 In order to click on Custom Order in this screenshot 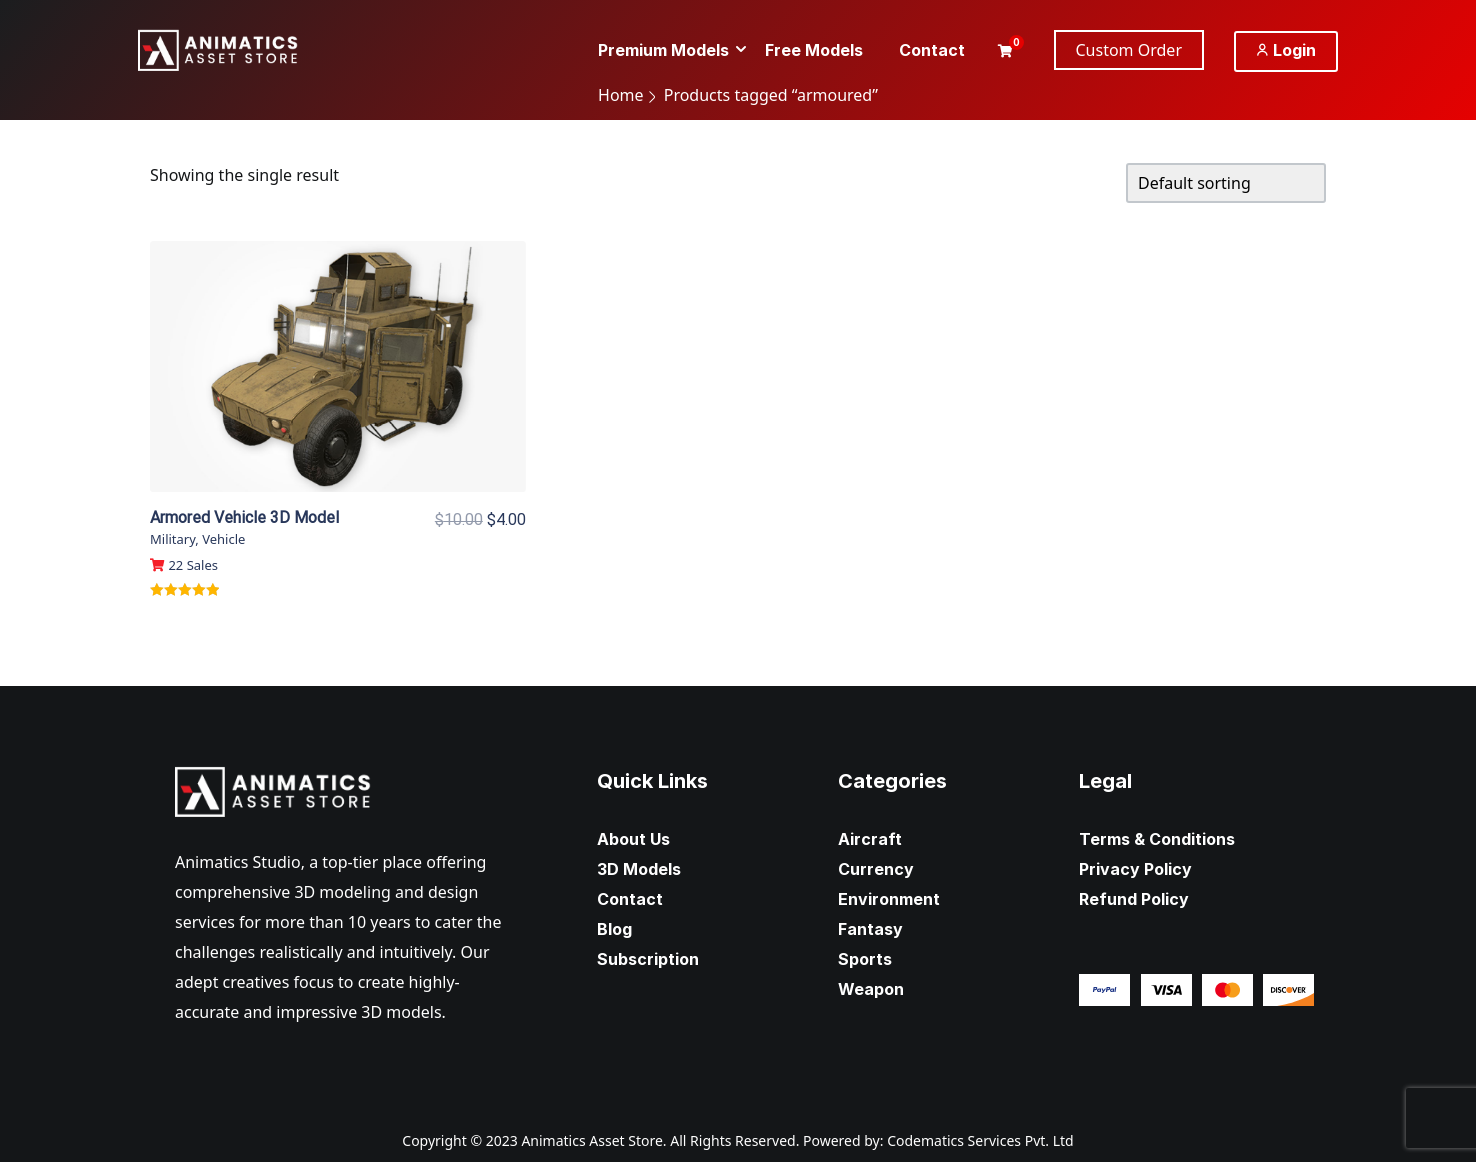, I will do `click(1129, 50)`.